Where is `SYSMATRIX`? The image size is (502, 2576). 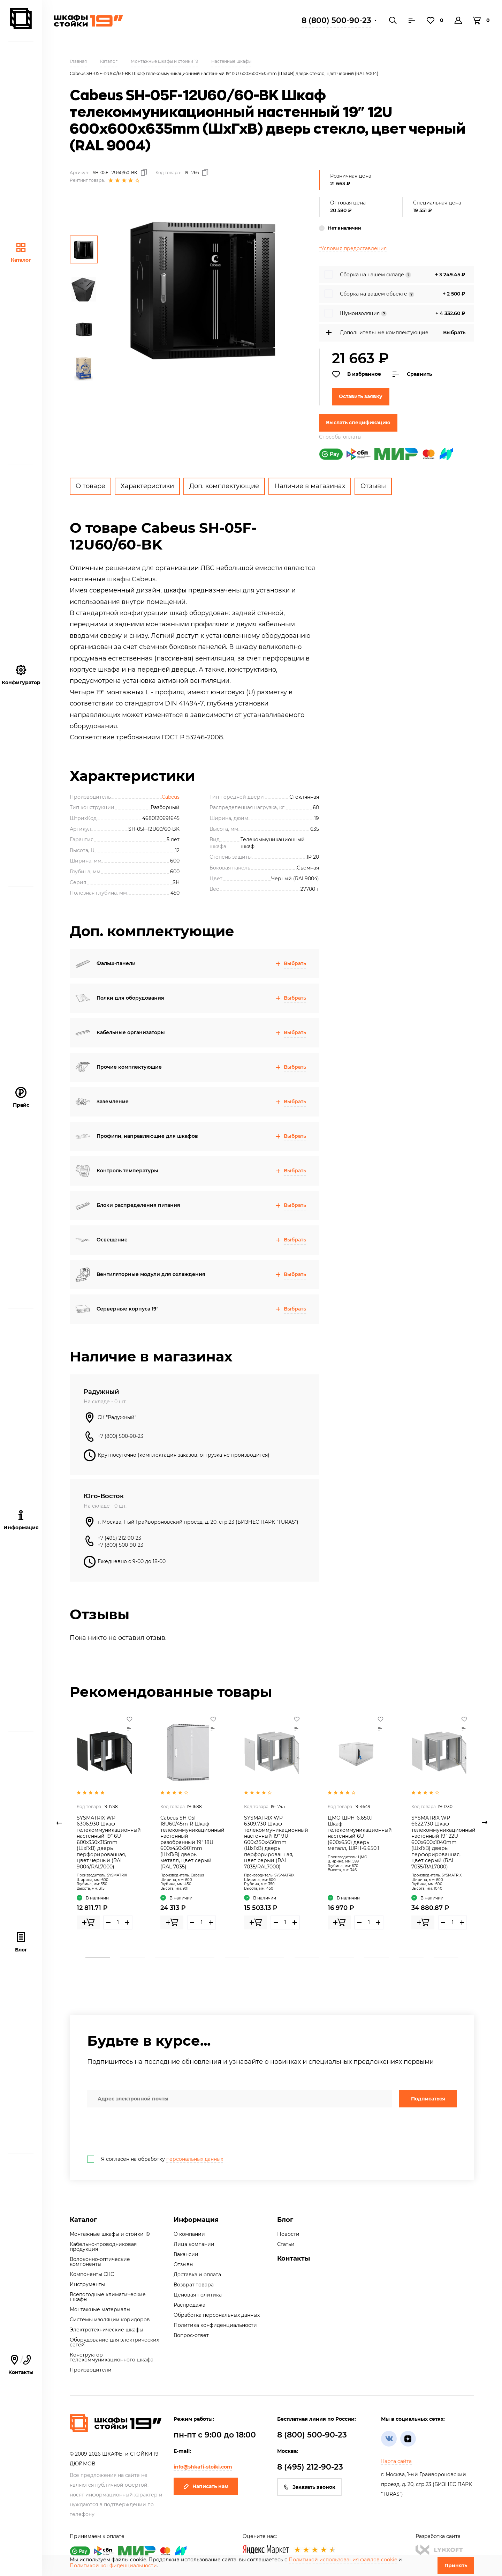
SYSMATRIX is located at coordinates (117, 1875).